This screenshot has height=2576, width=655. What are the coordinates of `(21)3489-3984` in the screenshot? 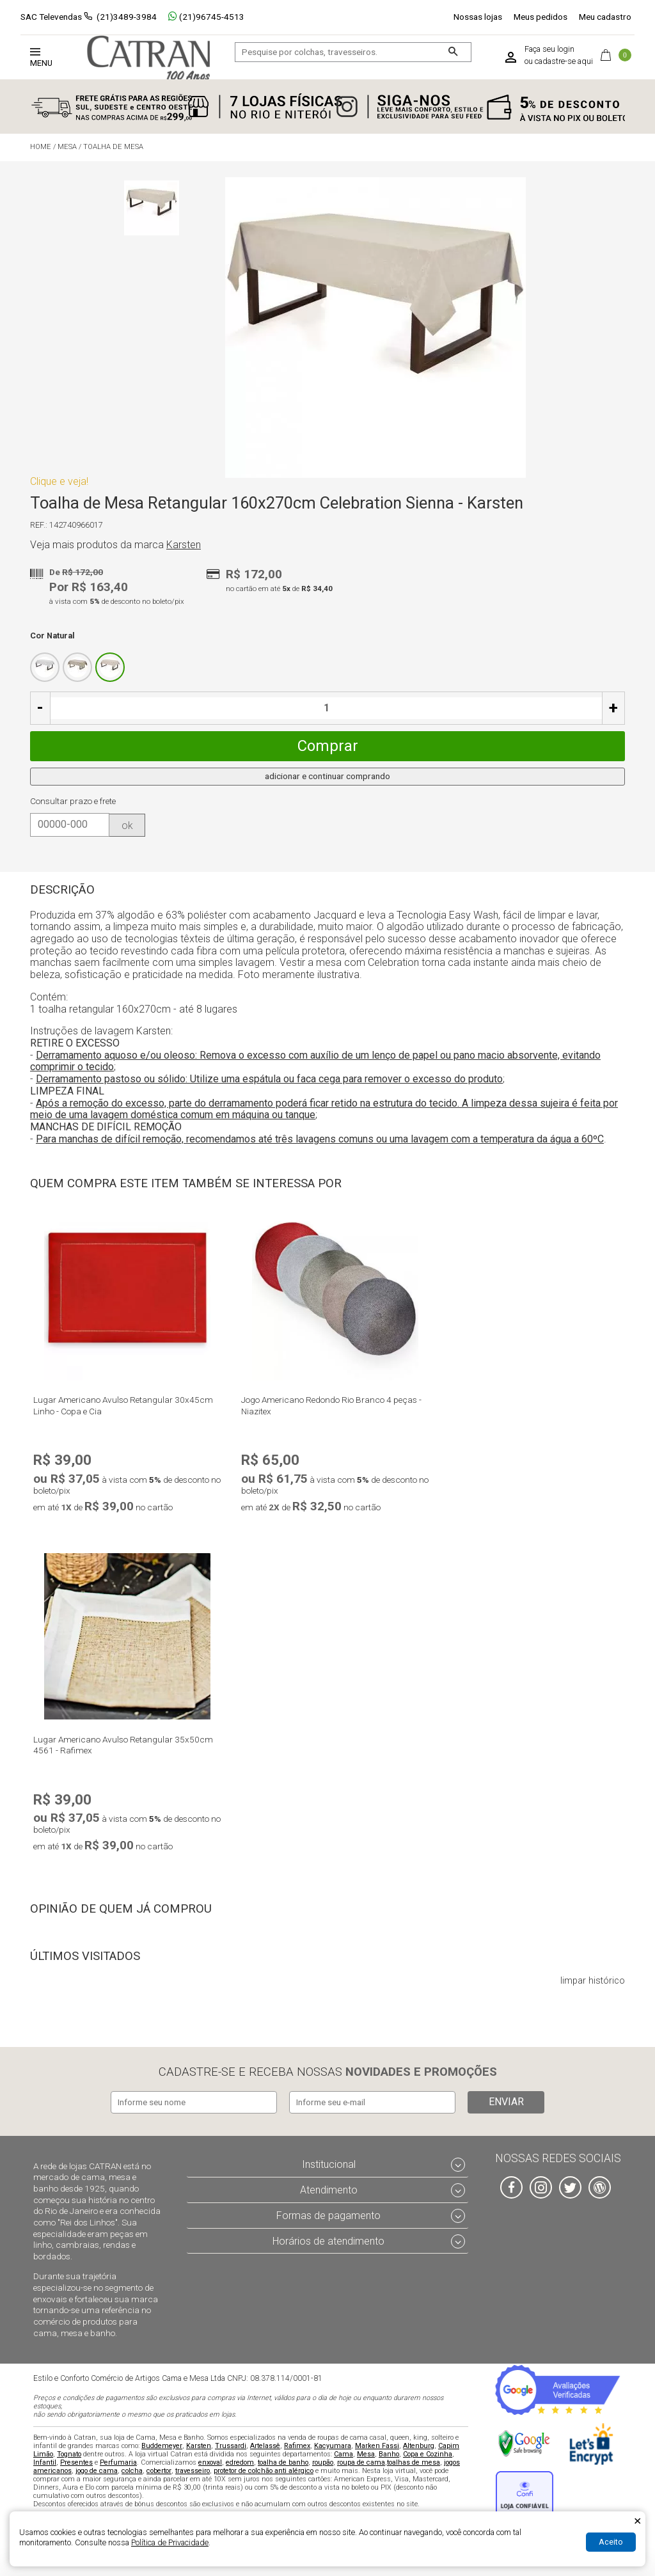 It's located at (127, 17).